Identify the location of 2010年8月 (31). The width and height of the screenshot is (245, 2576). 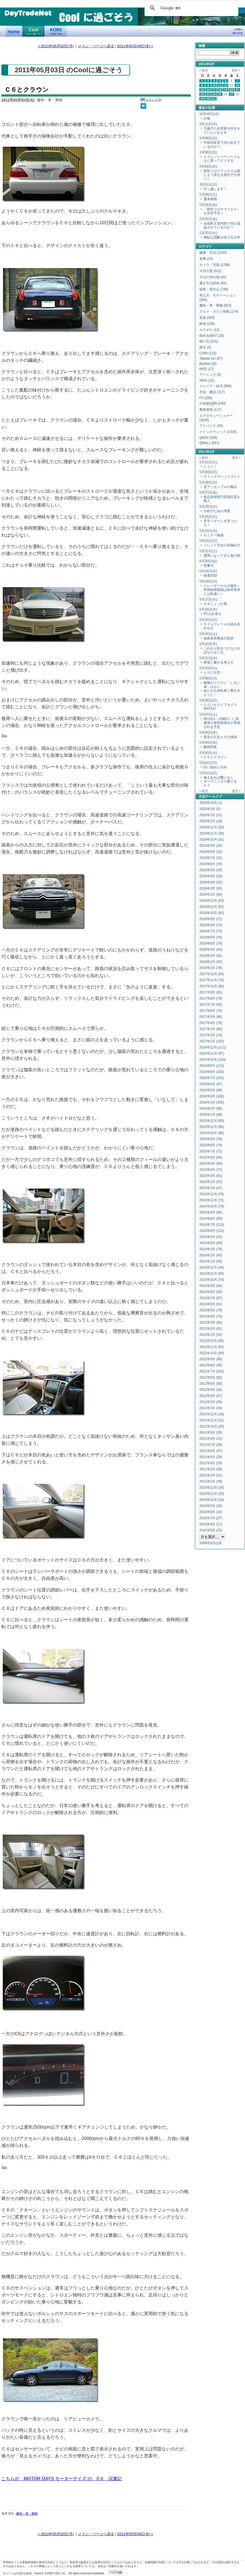
(210, 1512).